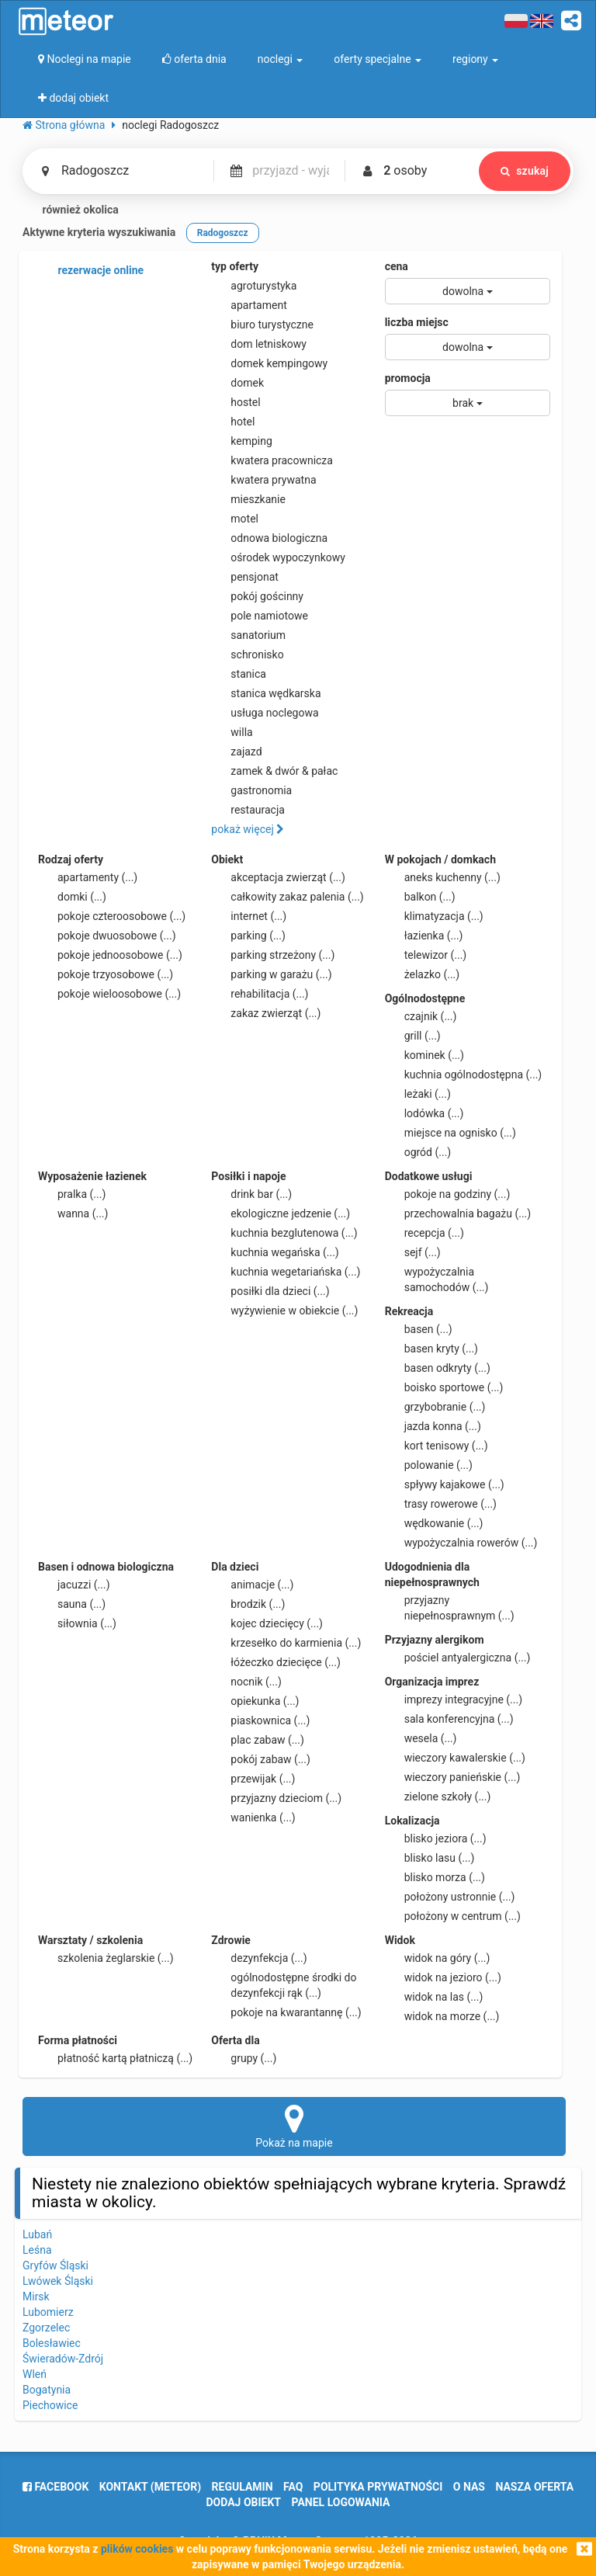  I want to click on nocnik, so click(246, 1681).